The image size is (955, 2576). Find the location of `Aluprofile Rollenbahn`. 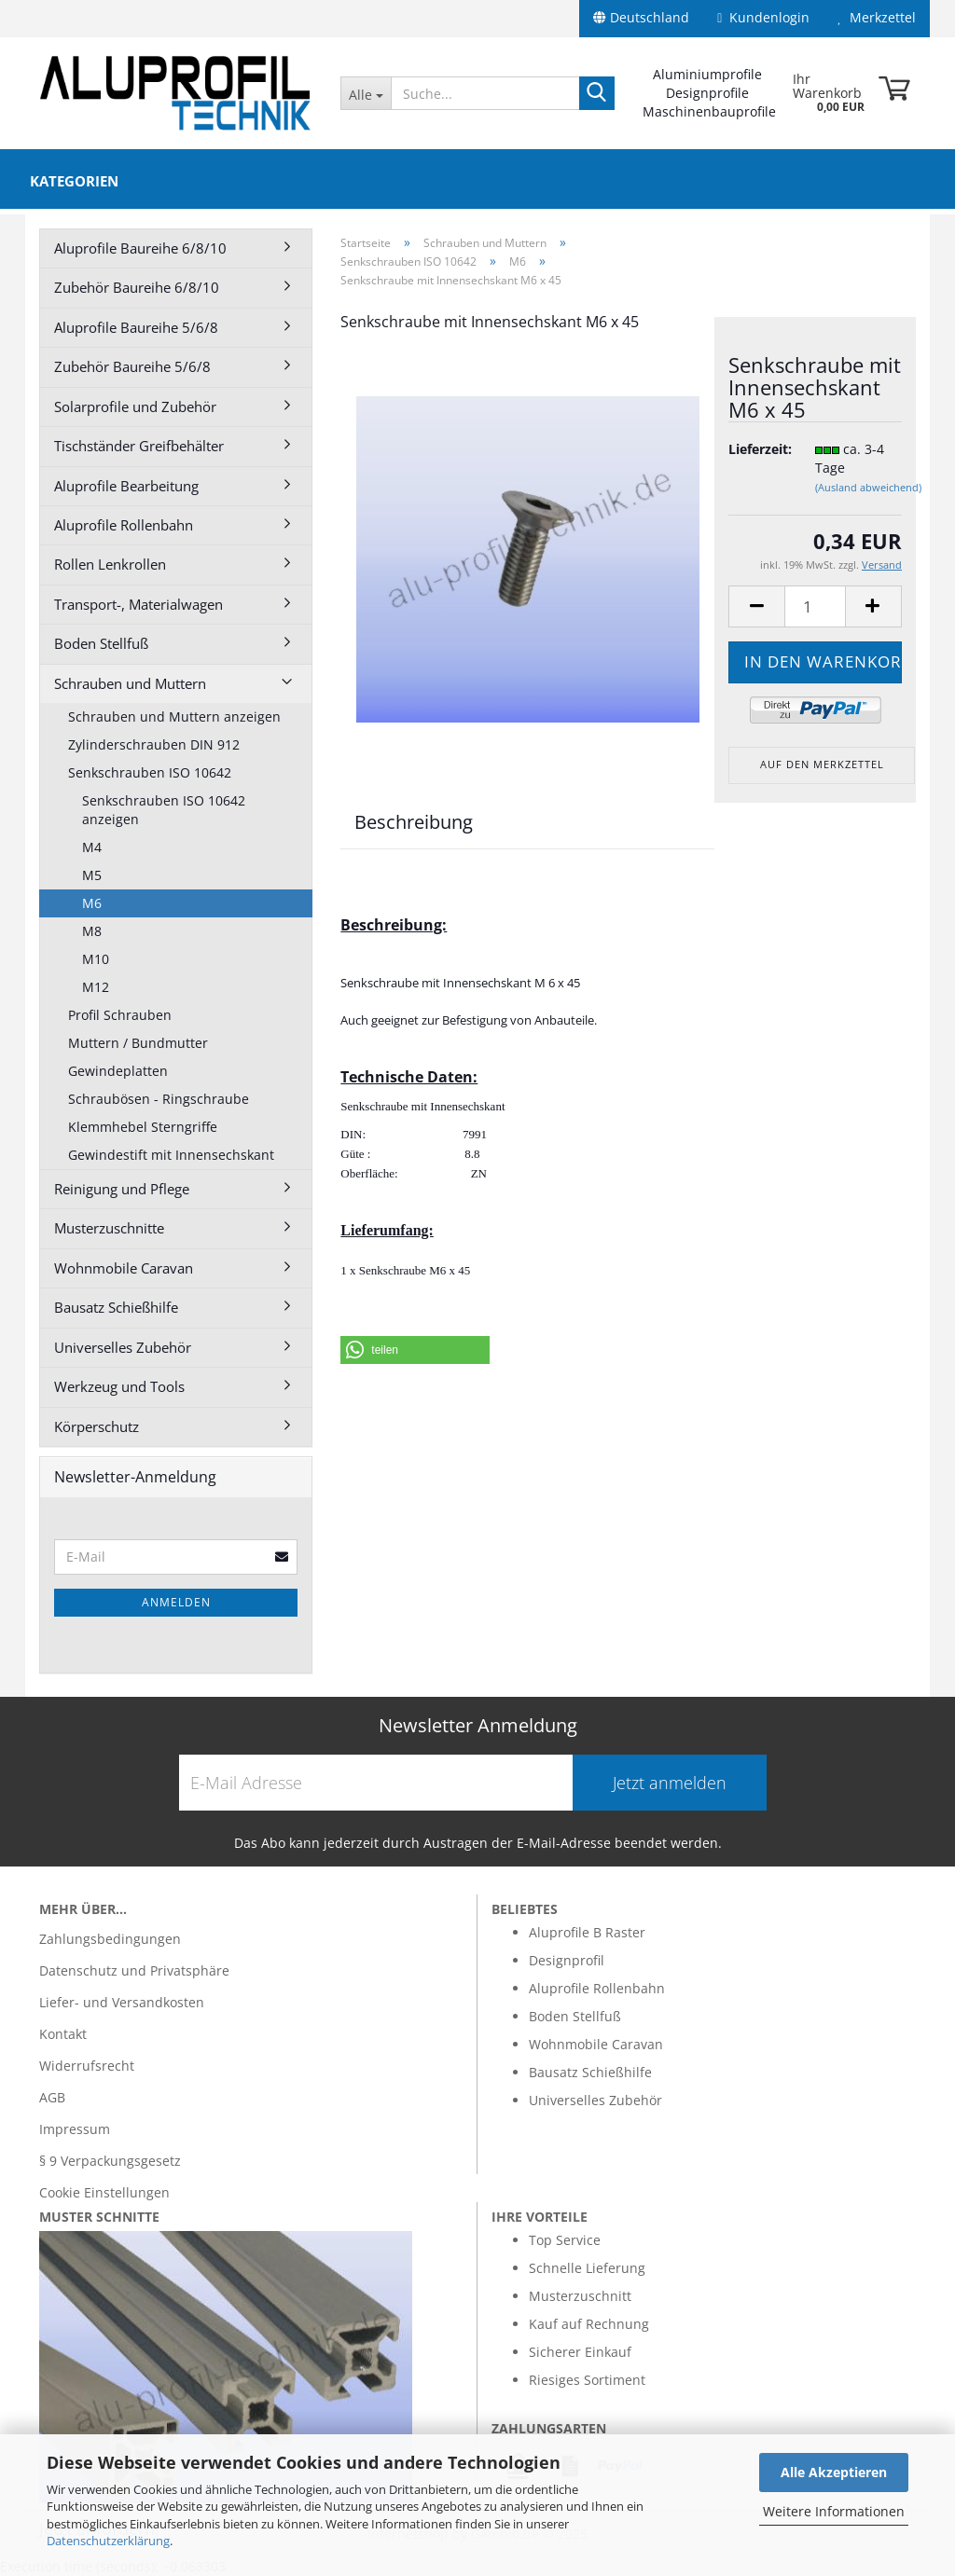

Aluprofile Rollenbahn is located at coordinates (123, 525).